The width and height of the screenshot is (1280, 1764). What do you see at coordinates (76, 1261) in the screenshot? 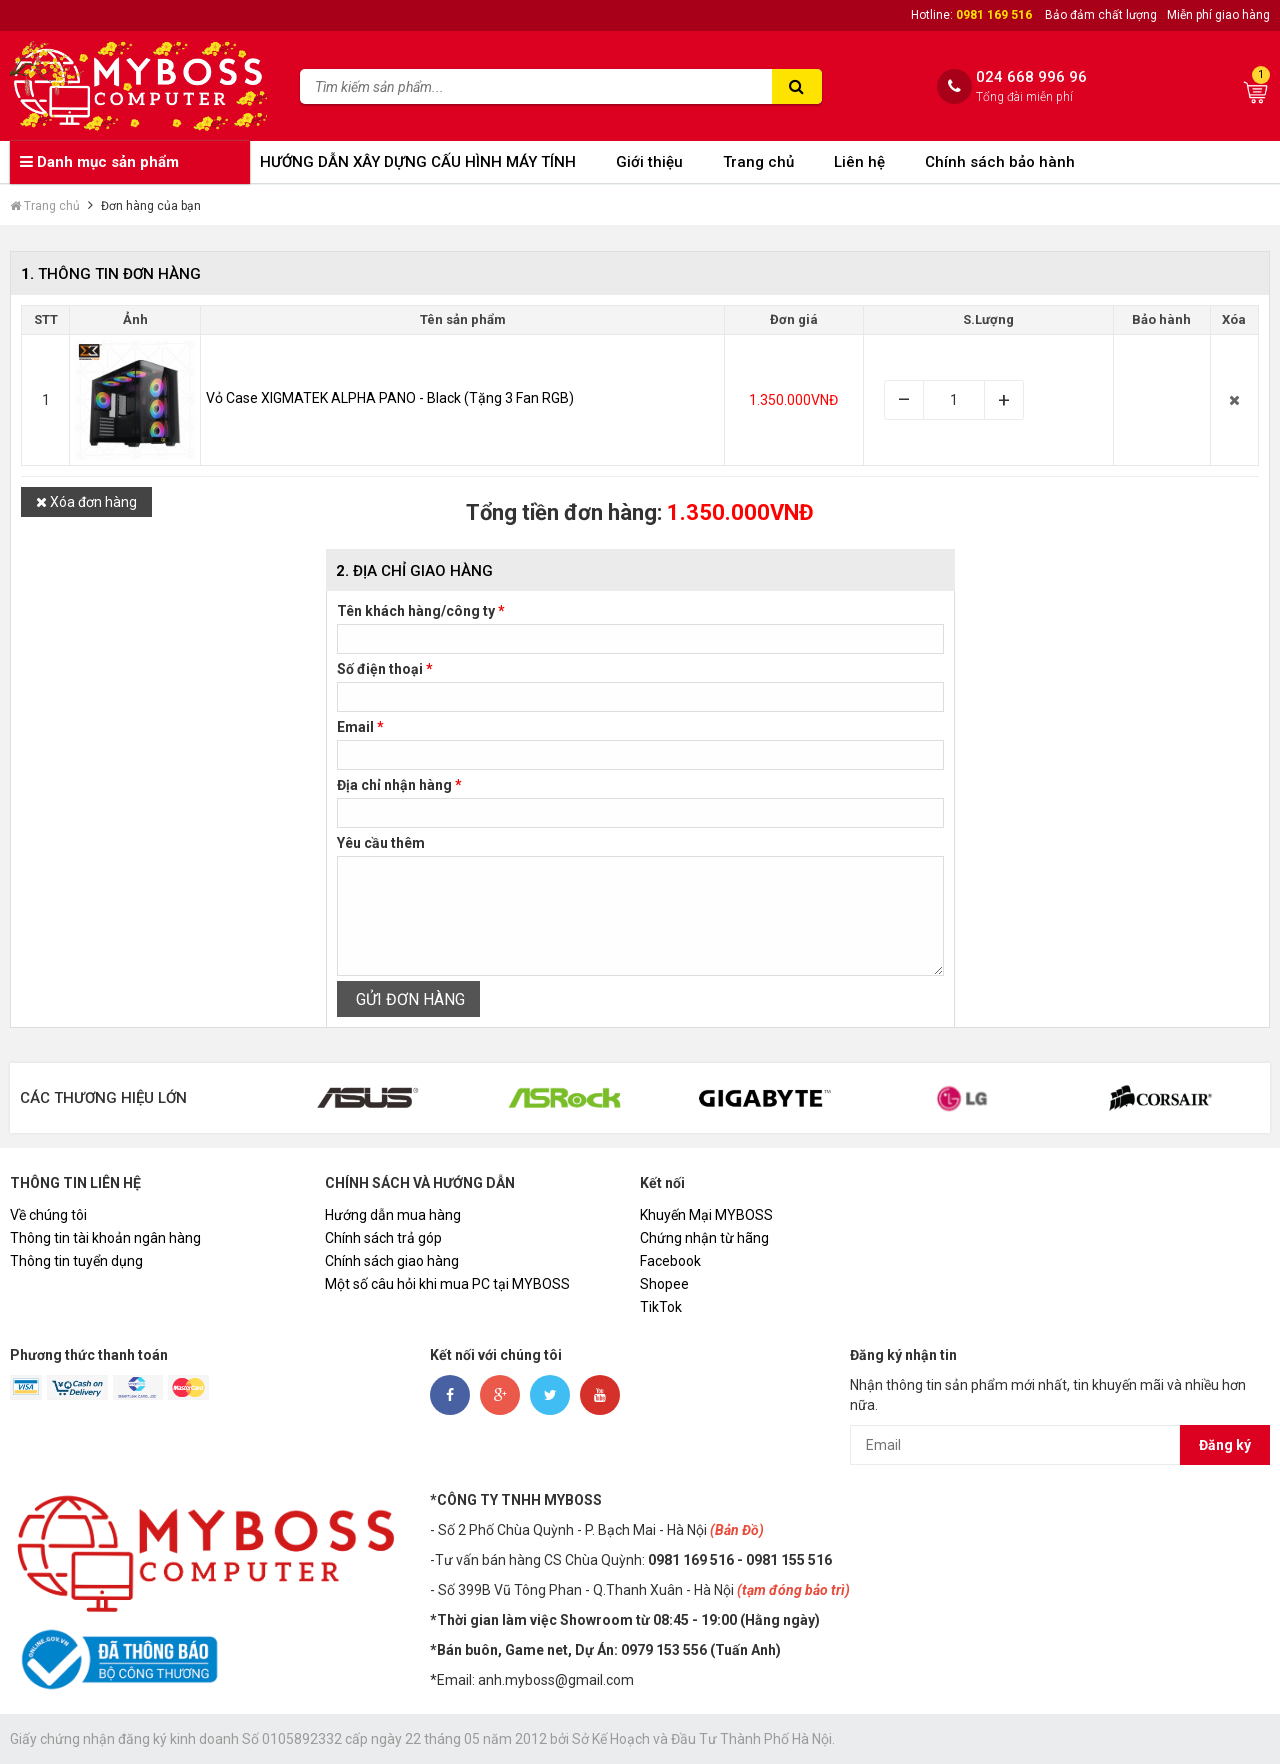
I see `Thông tin tuyển dụng` at bounding box center [76, 1261].